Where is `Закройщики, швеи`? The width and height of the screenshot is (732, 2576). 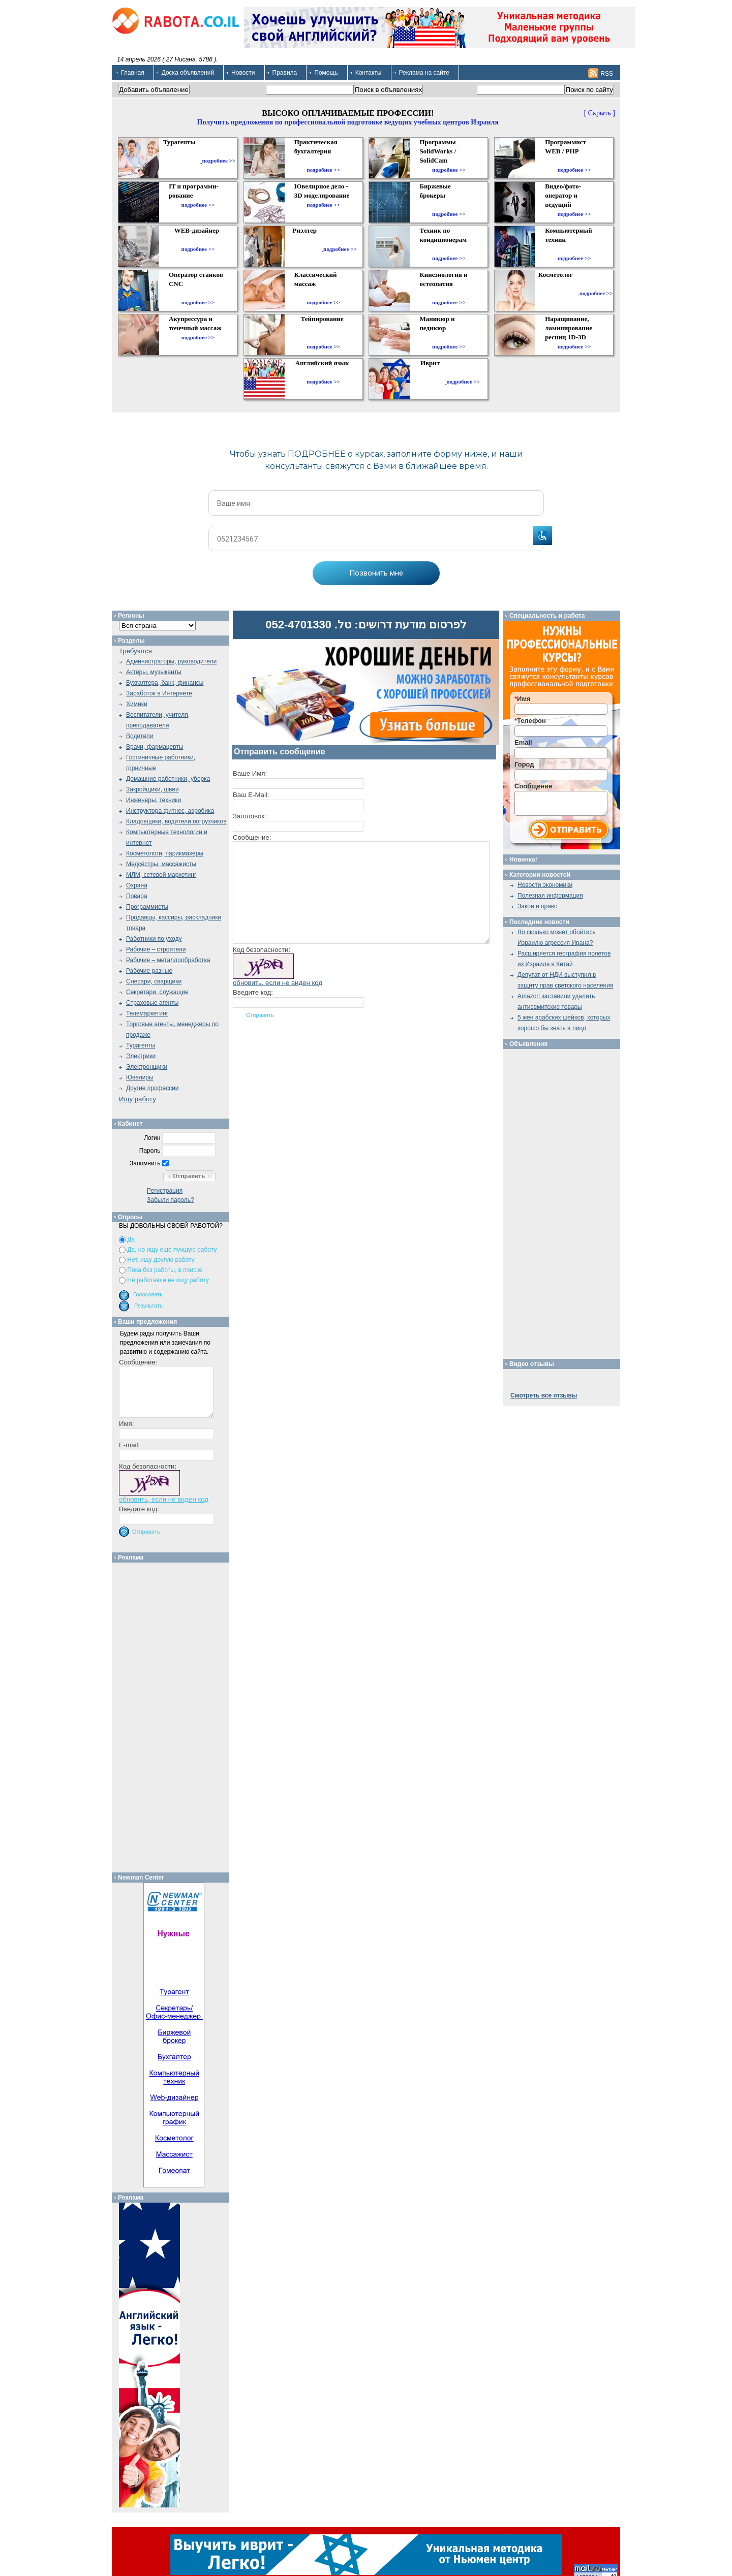 Закройщики, швеи is located at coordinates (152, 789).